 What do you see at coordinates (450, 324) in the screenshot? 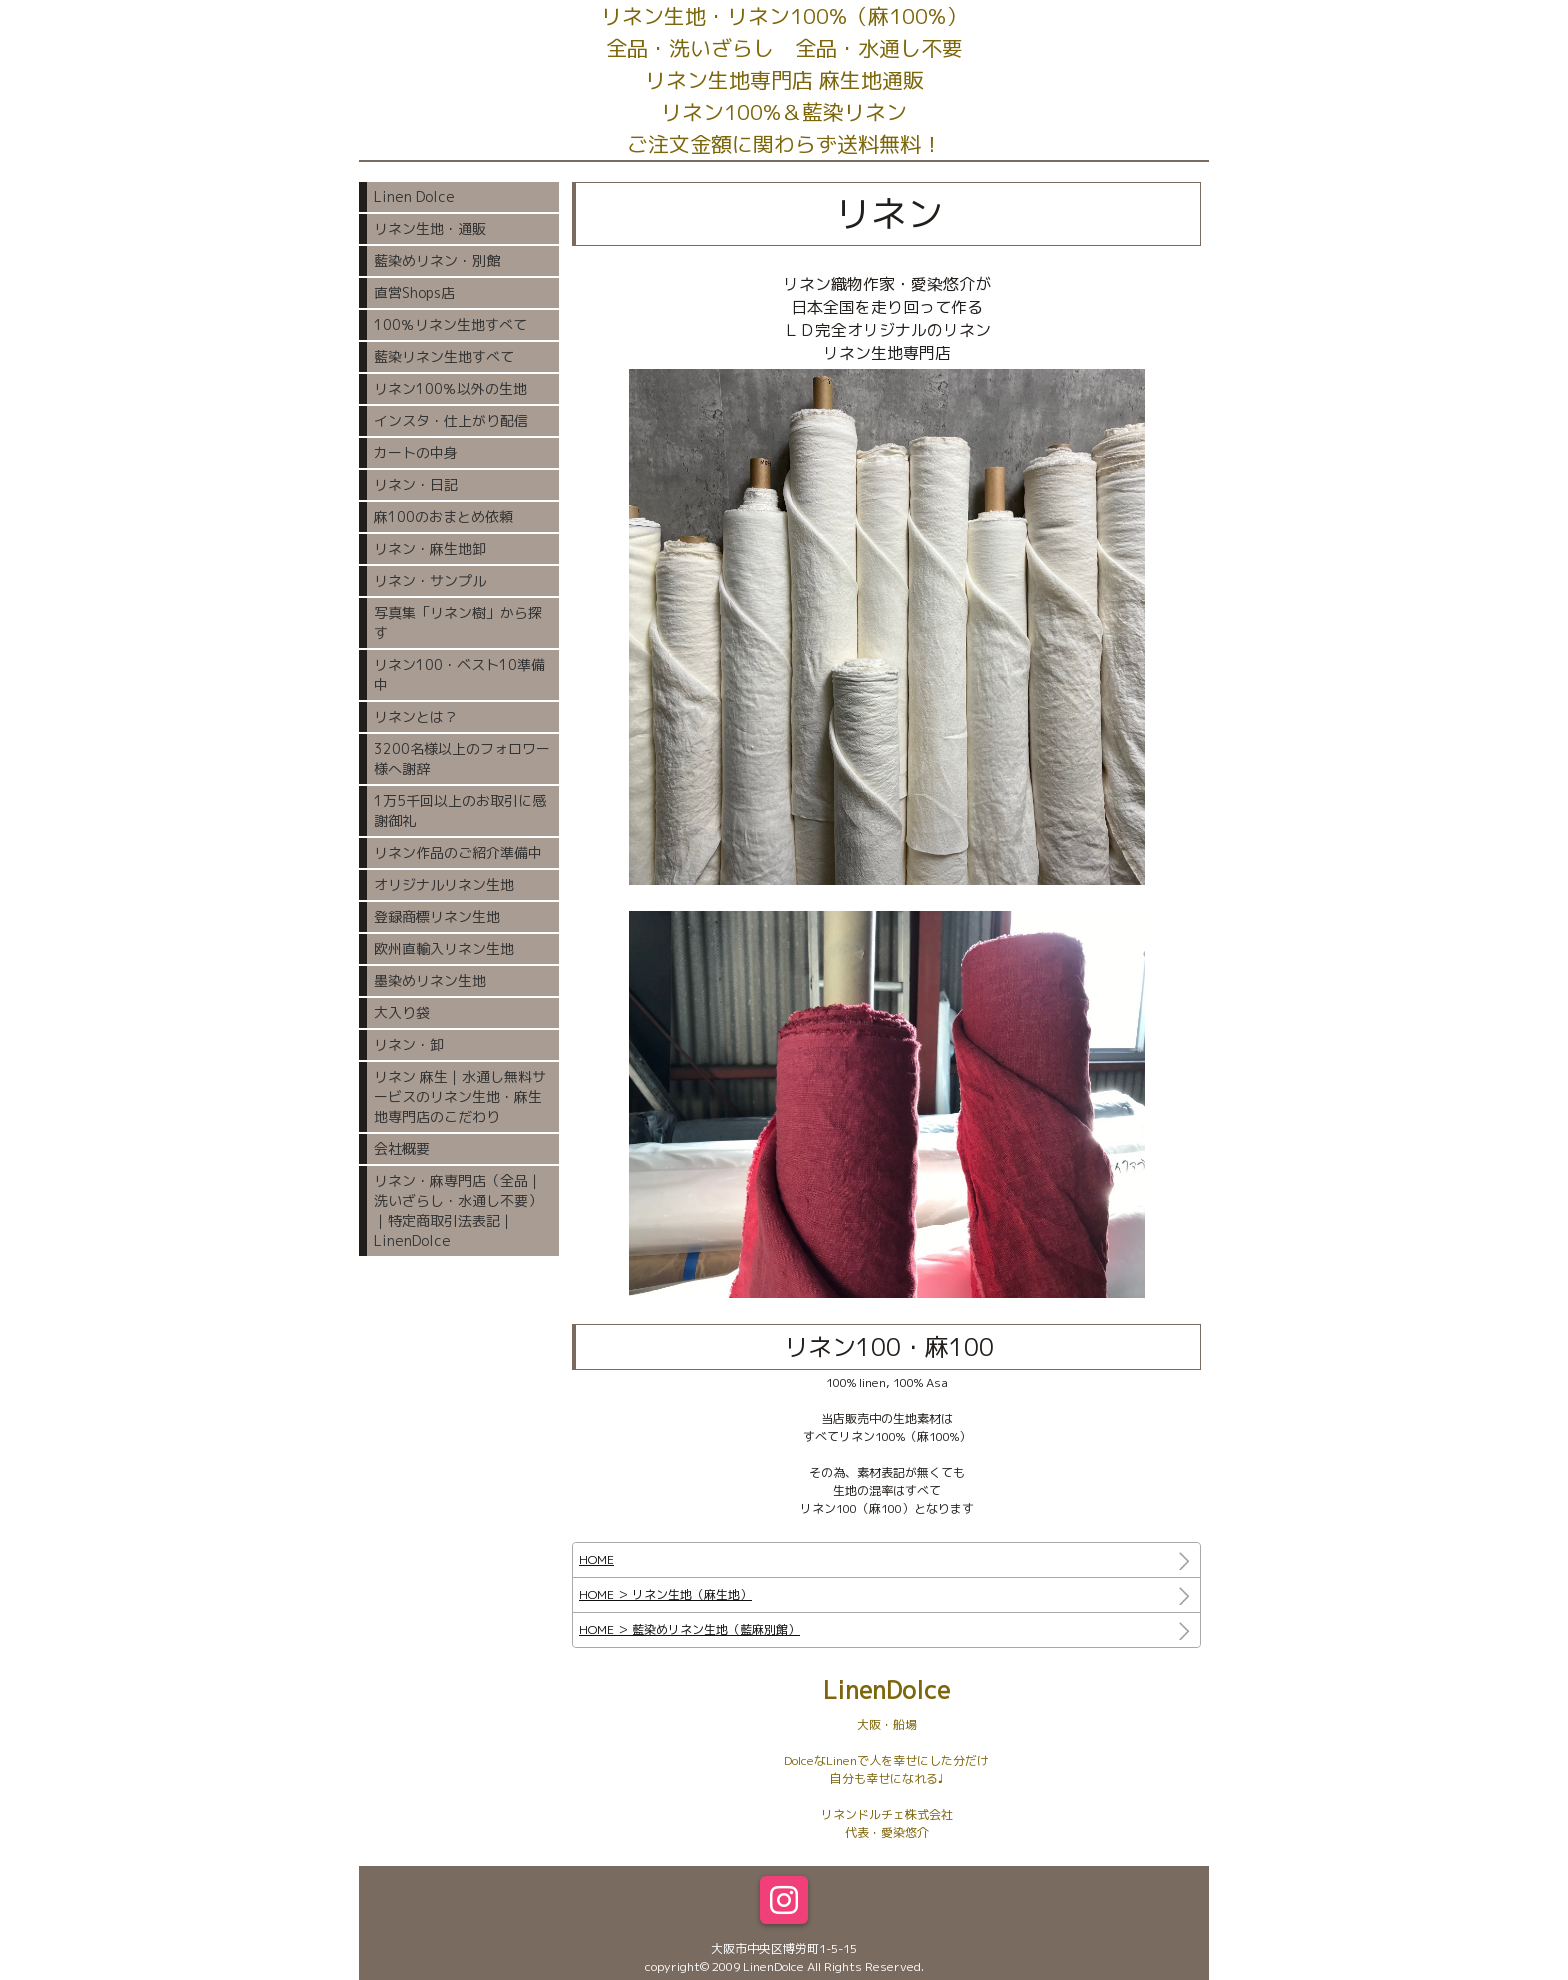
I see `100％リネン生地すべて` at bounding box center [450, 324].